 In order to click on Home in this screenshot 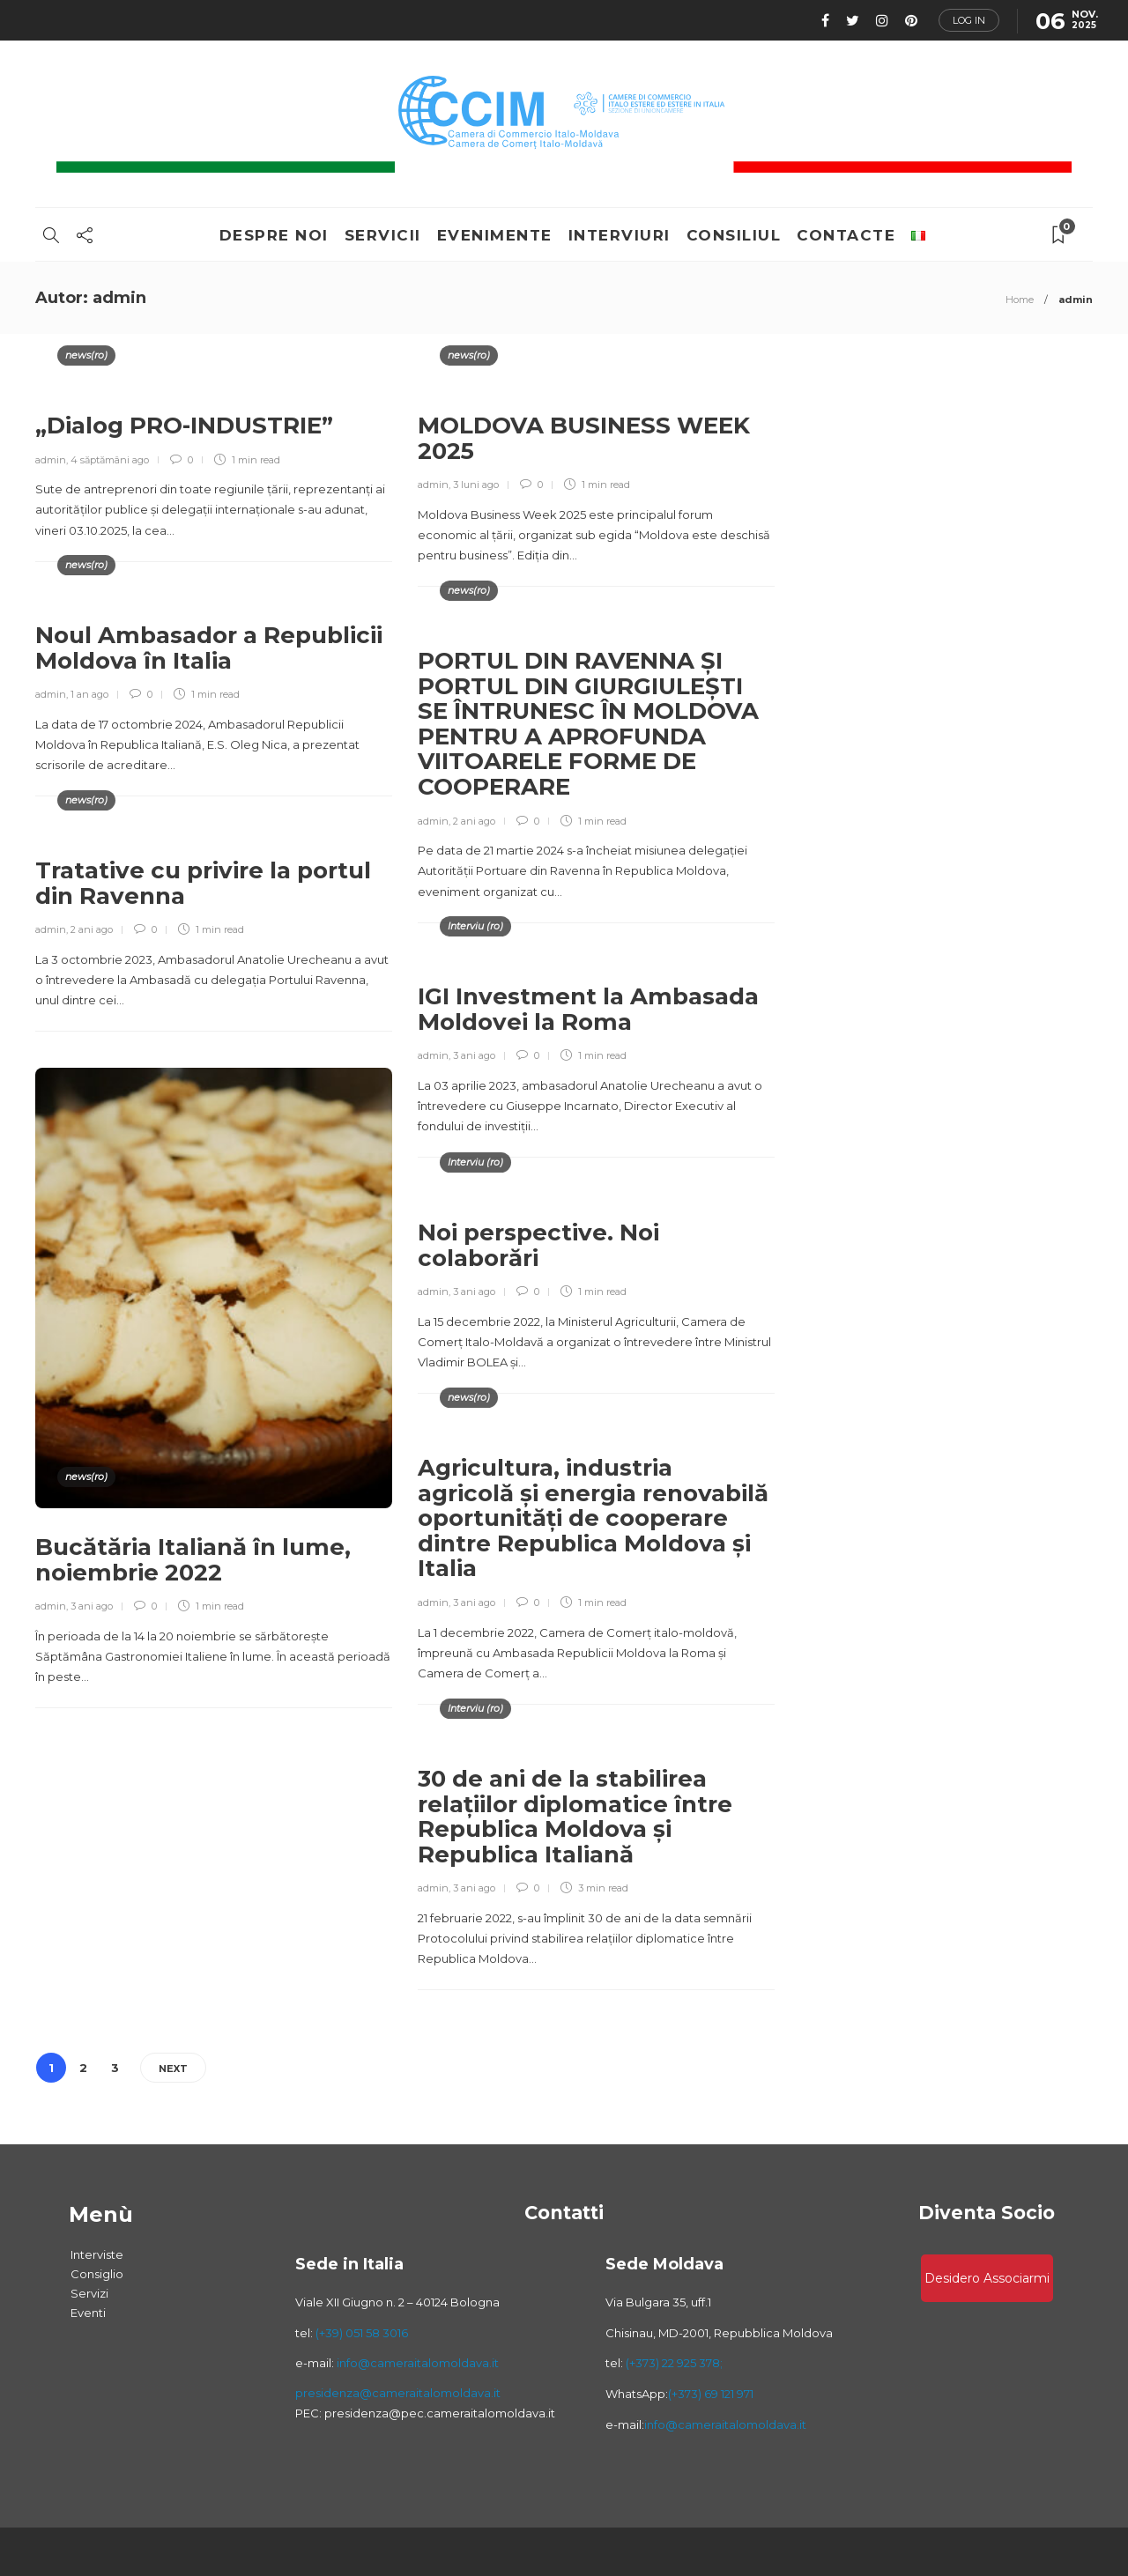, I will do `click(1020, 299)`.